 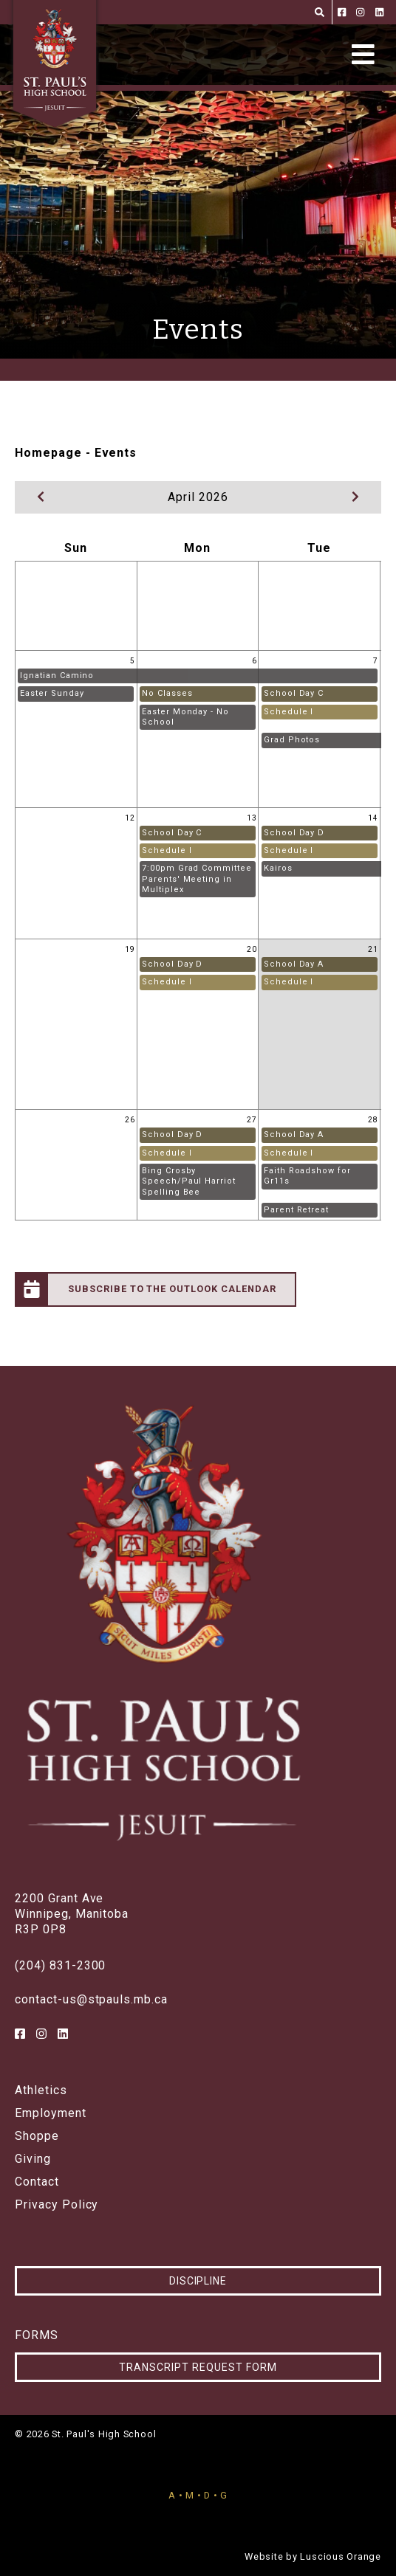 What do you see at coordinates (48, 453) in the screenshot?
I see `Homepage` at bounding box center [48, 453].